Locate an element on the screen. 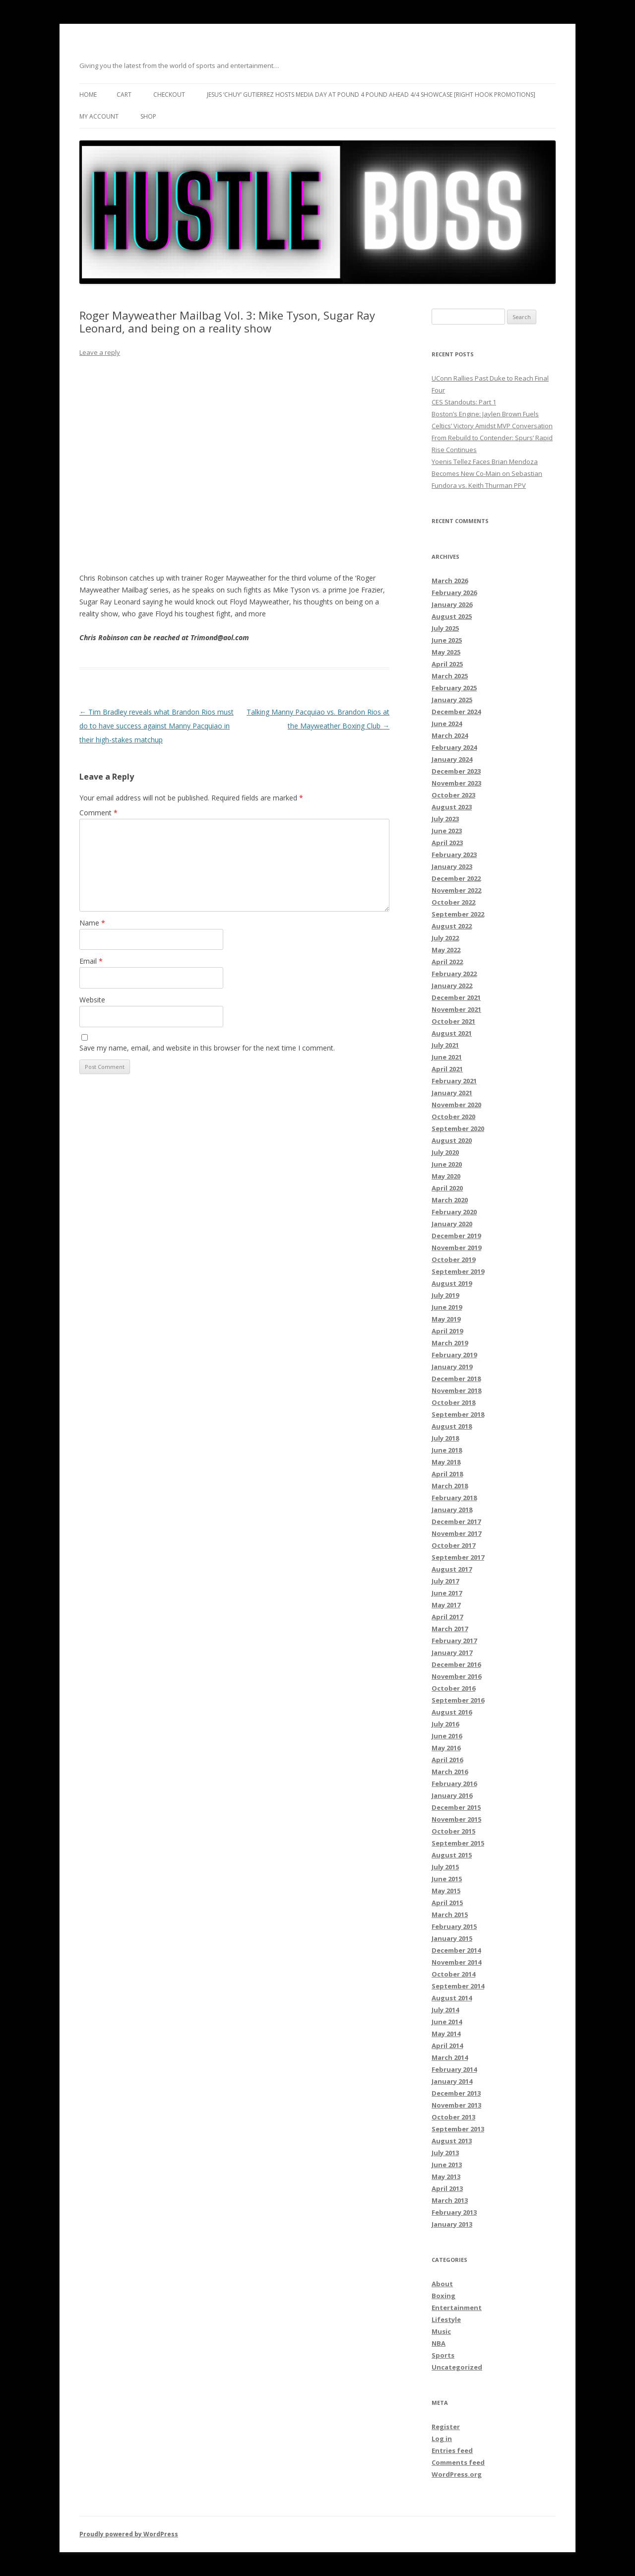 The height and width of the screenshot is (2576, 635). August 2021 is located at coordinates (452, 1033).